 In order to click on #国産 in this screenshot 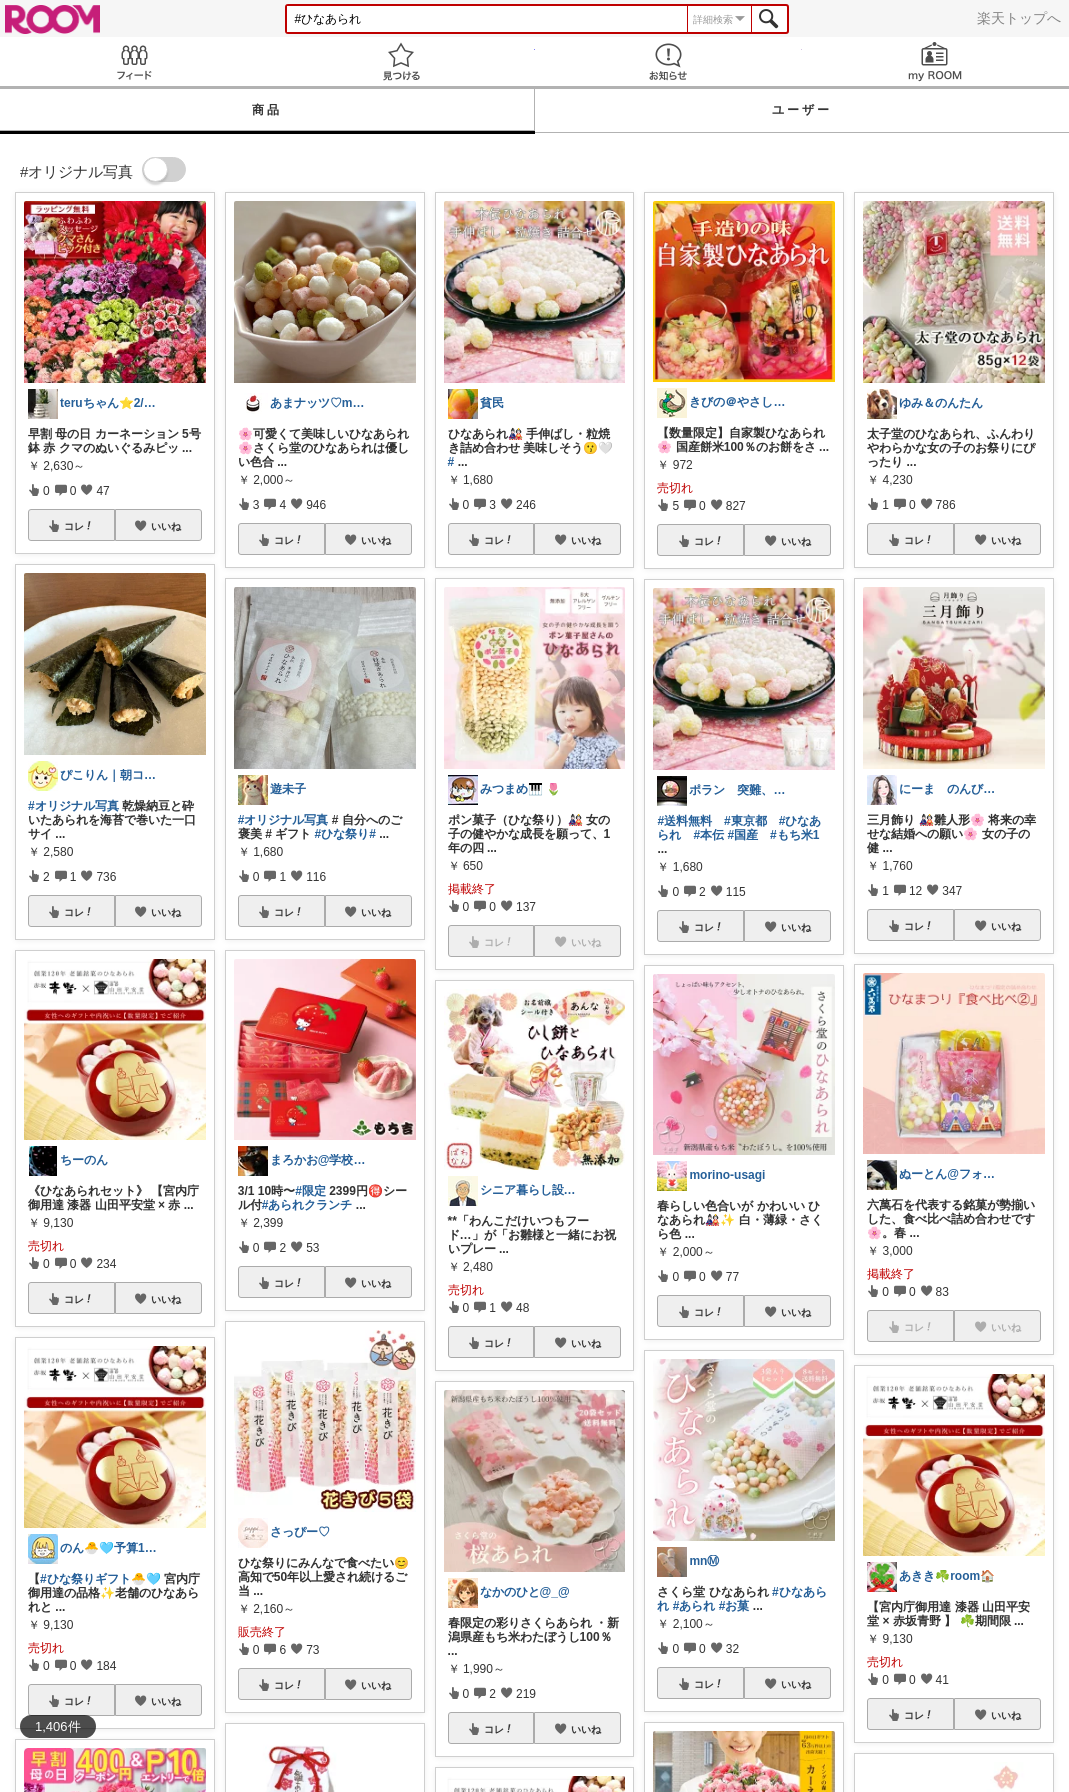, I will do `click(742, 835)`.